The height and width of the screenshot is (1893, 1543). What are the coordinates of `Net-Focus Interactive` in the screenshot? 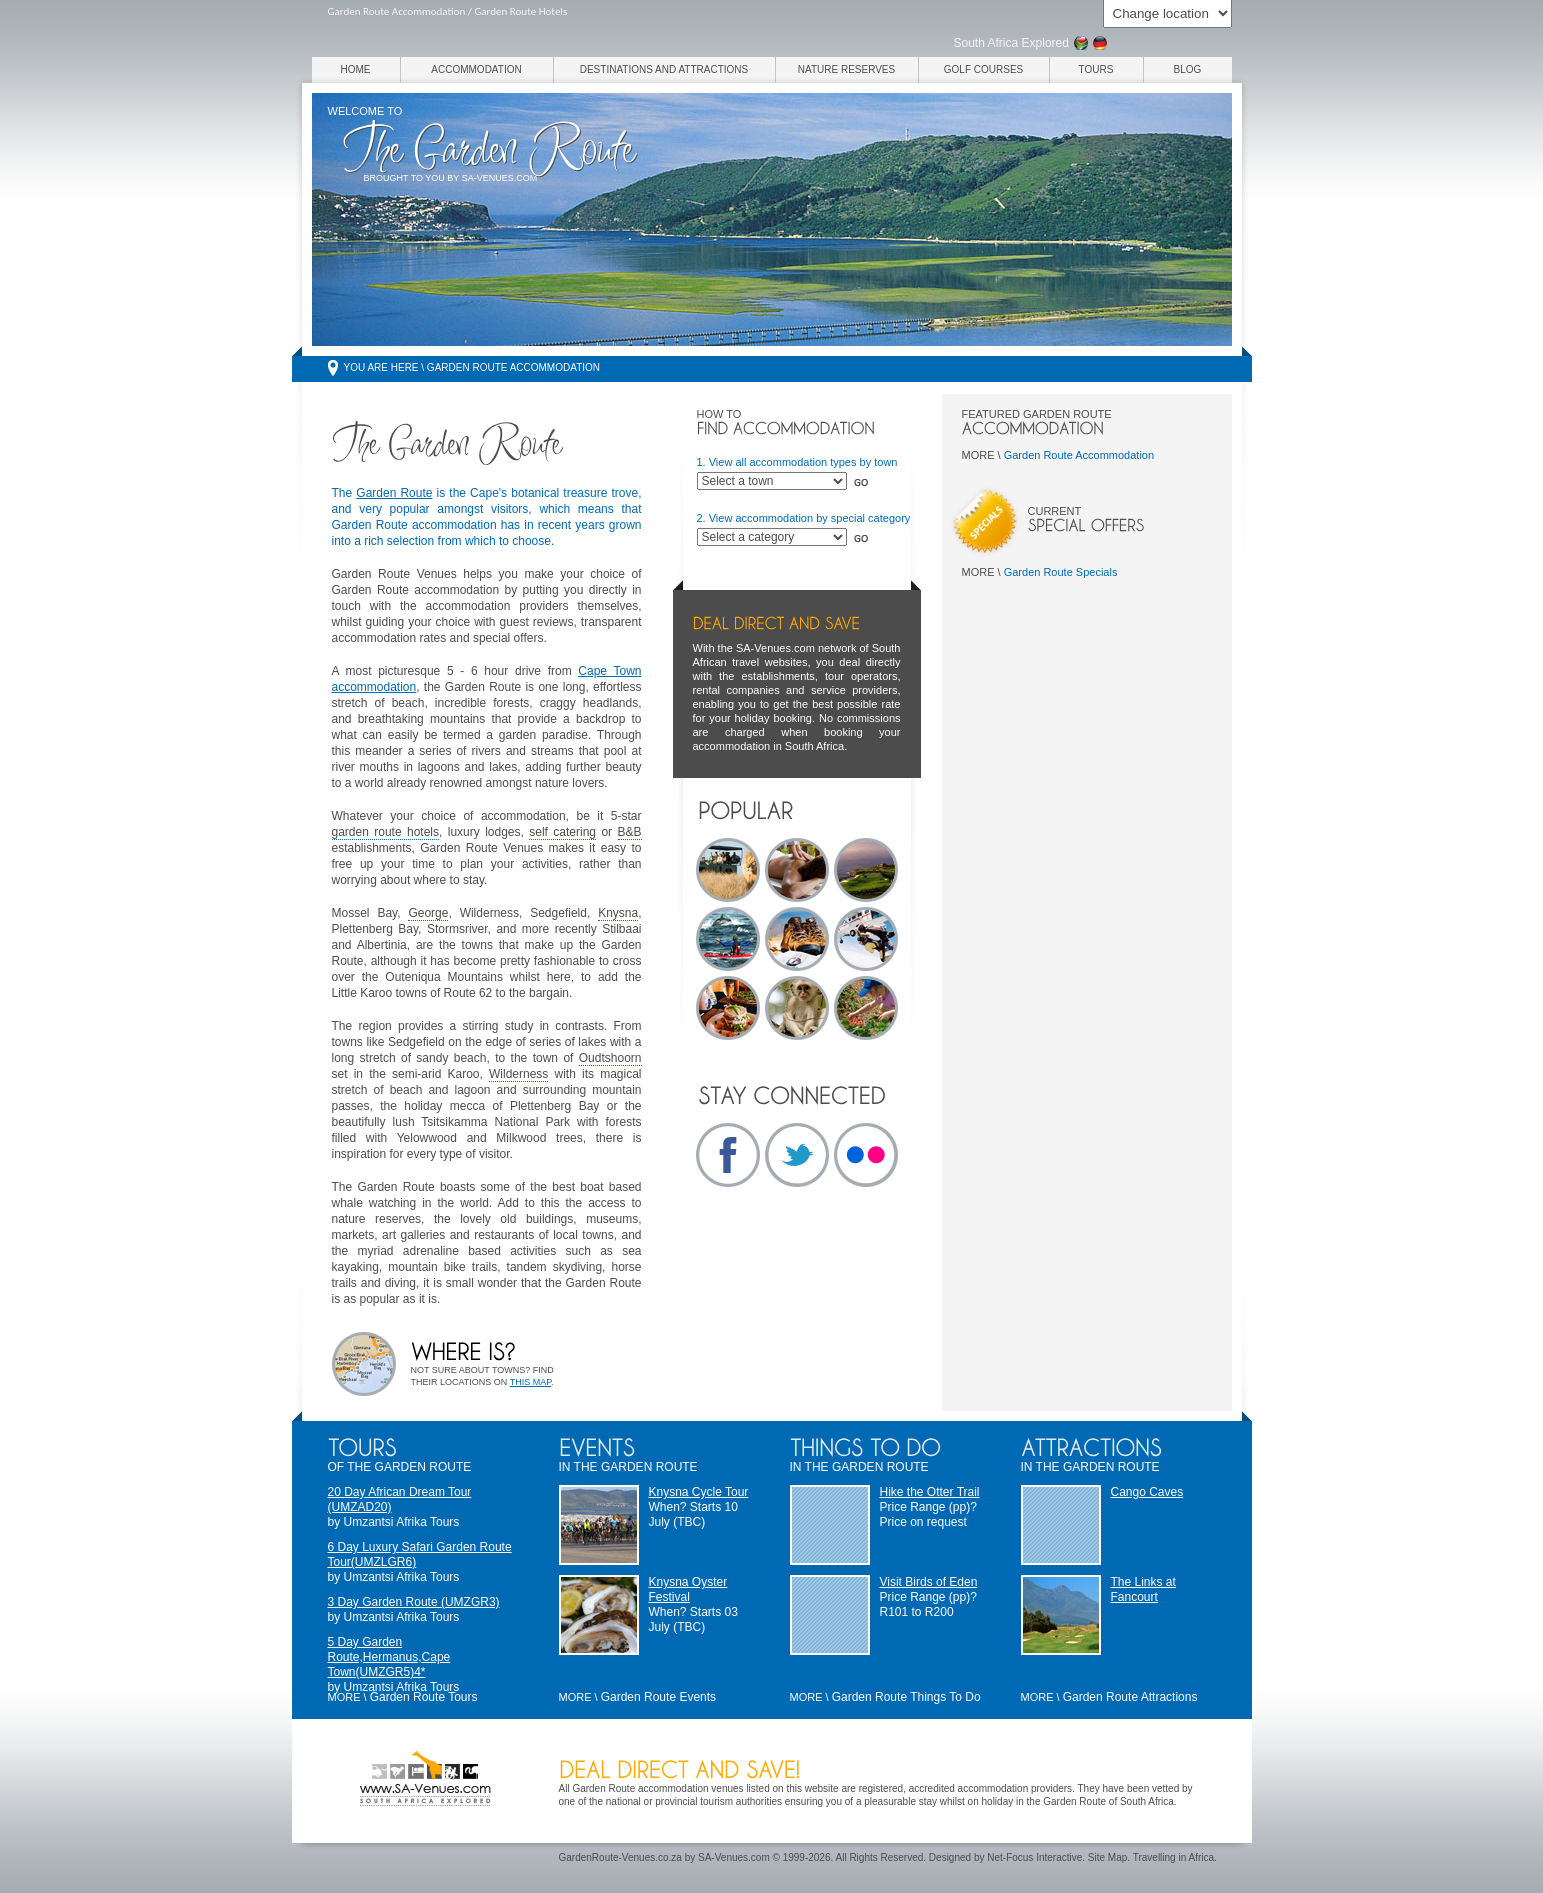 It's located at (1034, 1857).